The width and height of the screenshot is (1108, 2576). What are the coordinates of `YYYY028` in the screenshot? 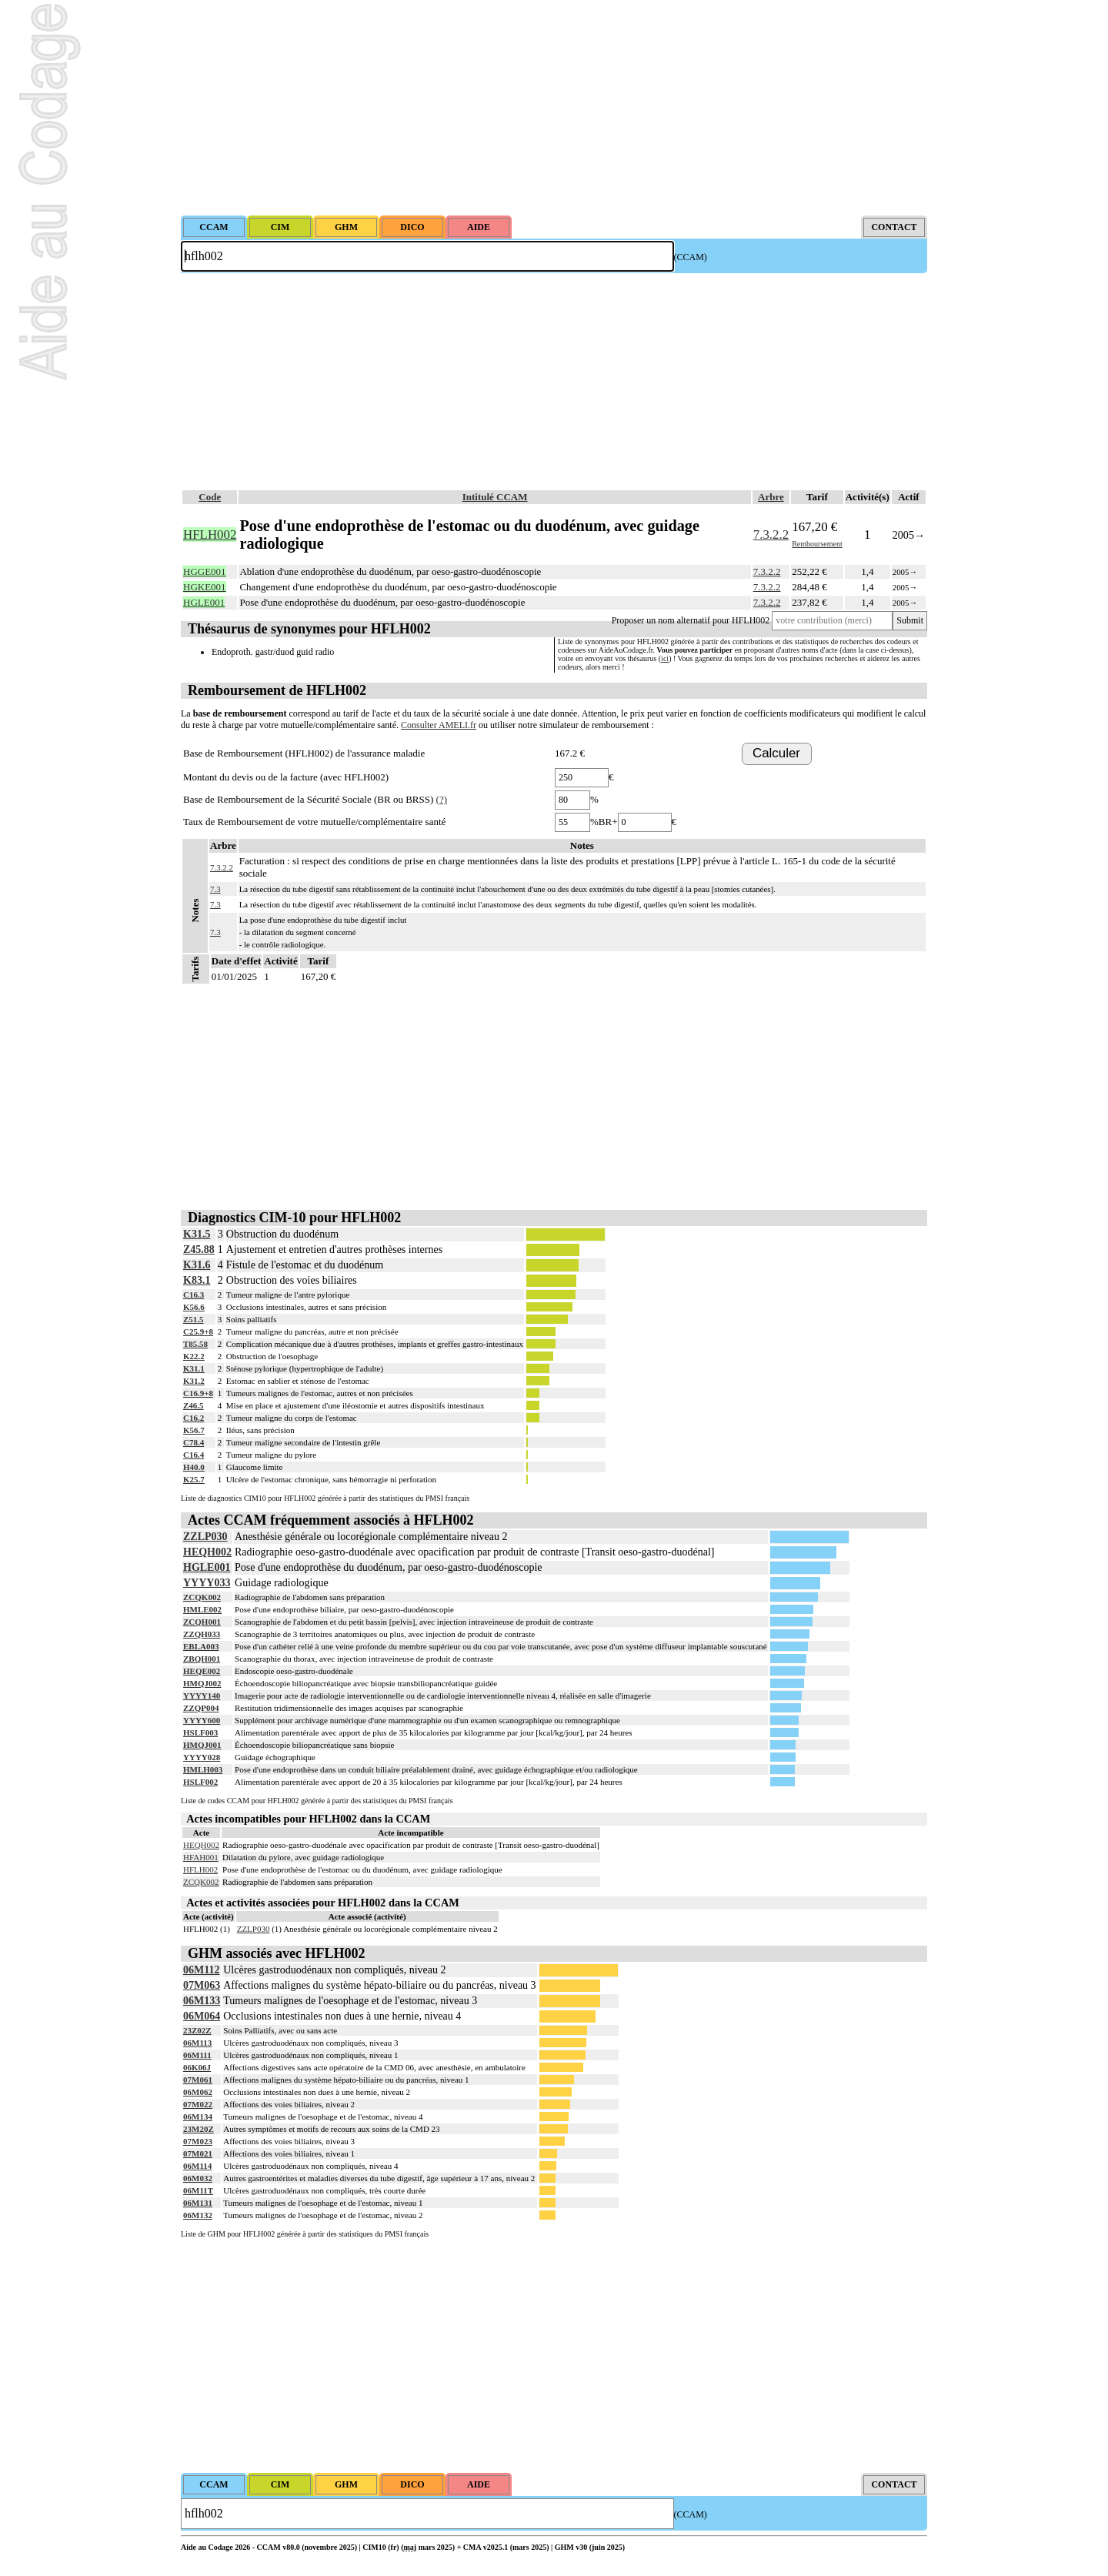 It's located at (201, 1757).